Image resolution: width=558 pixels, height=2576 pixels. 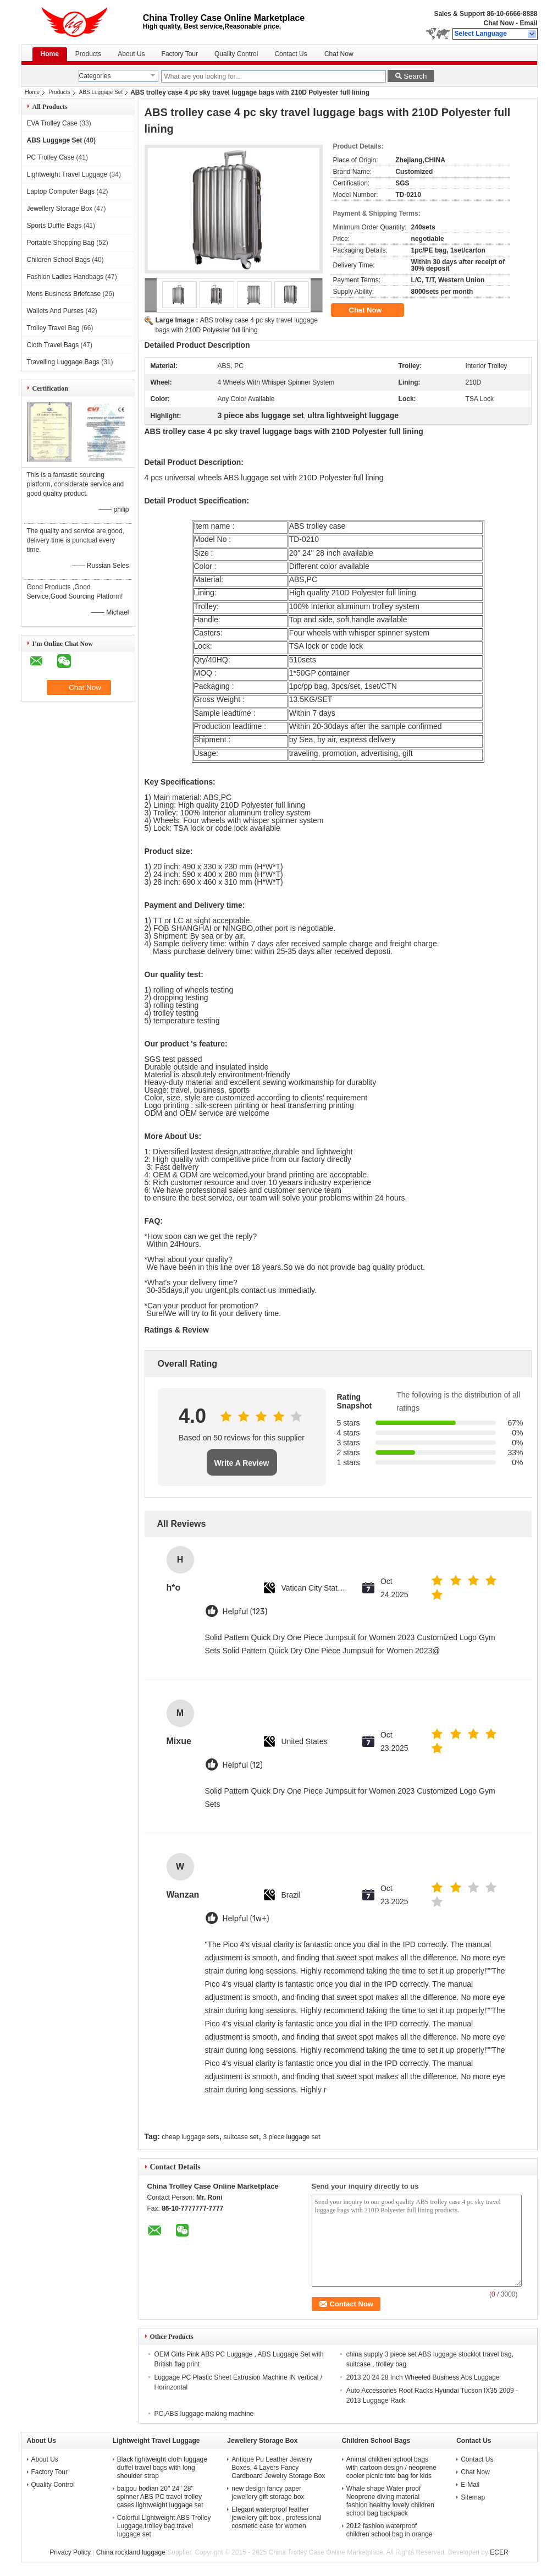 What do you see at coordinates (236, 54) in the screenshot?
I see `Quality Control` at bounding box center [236, 54].